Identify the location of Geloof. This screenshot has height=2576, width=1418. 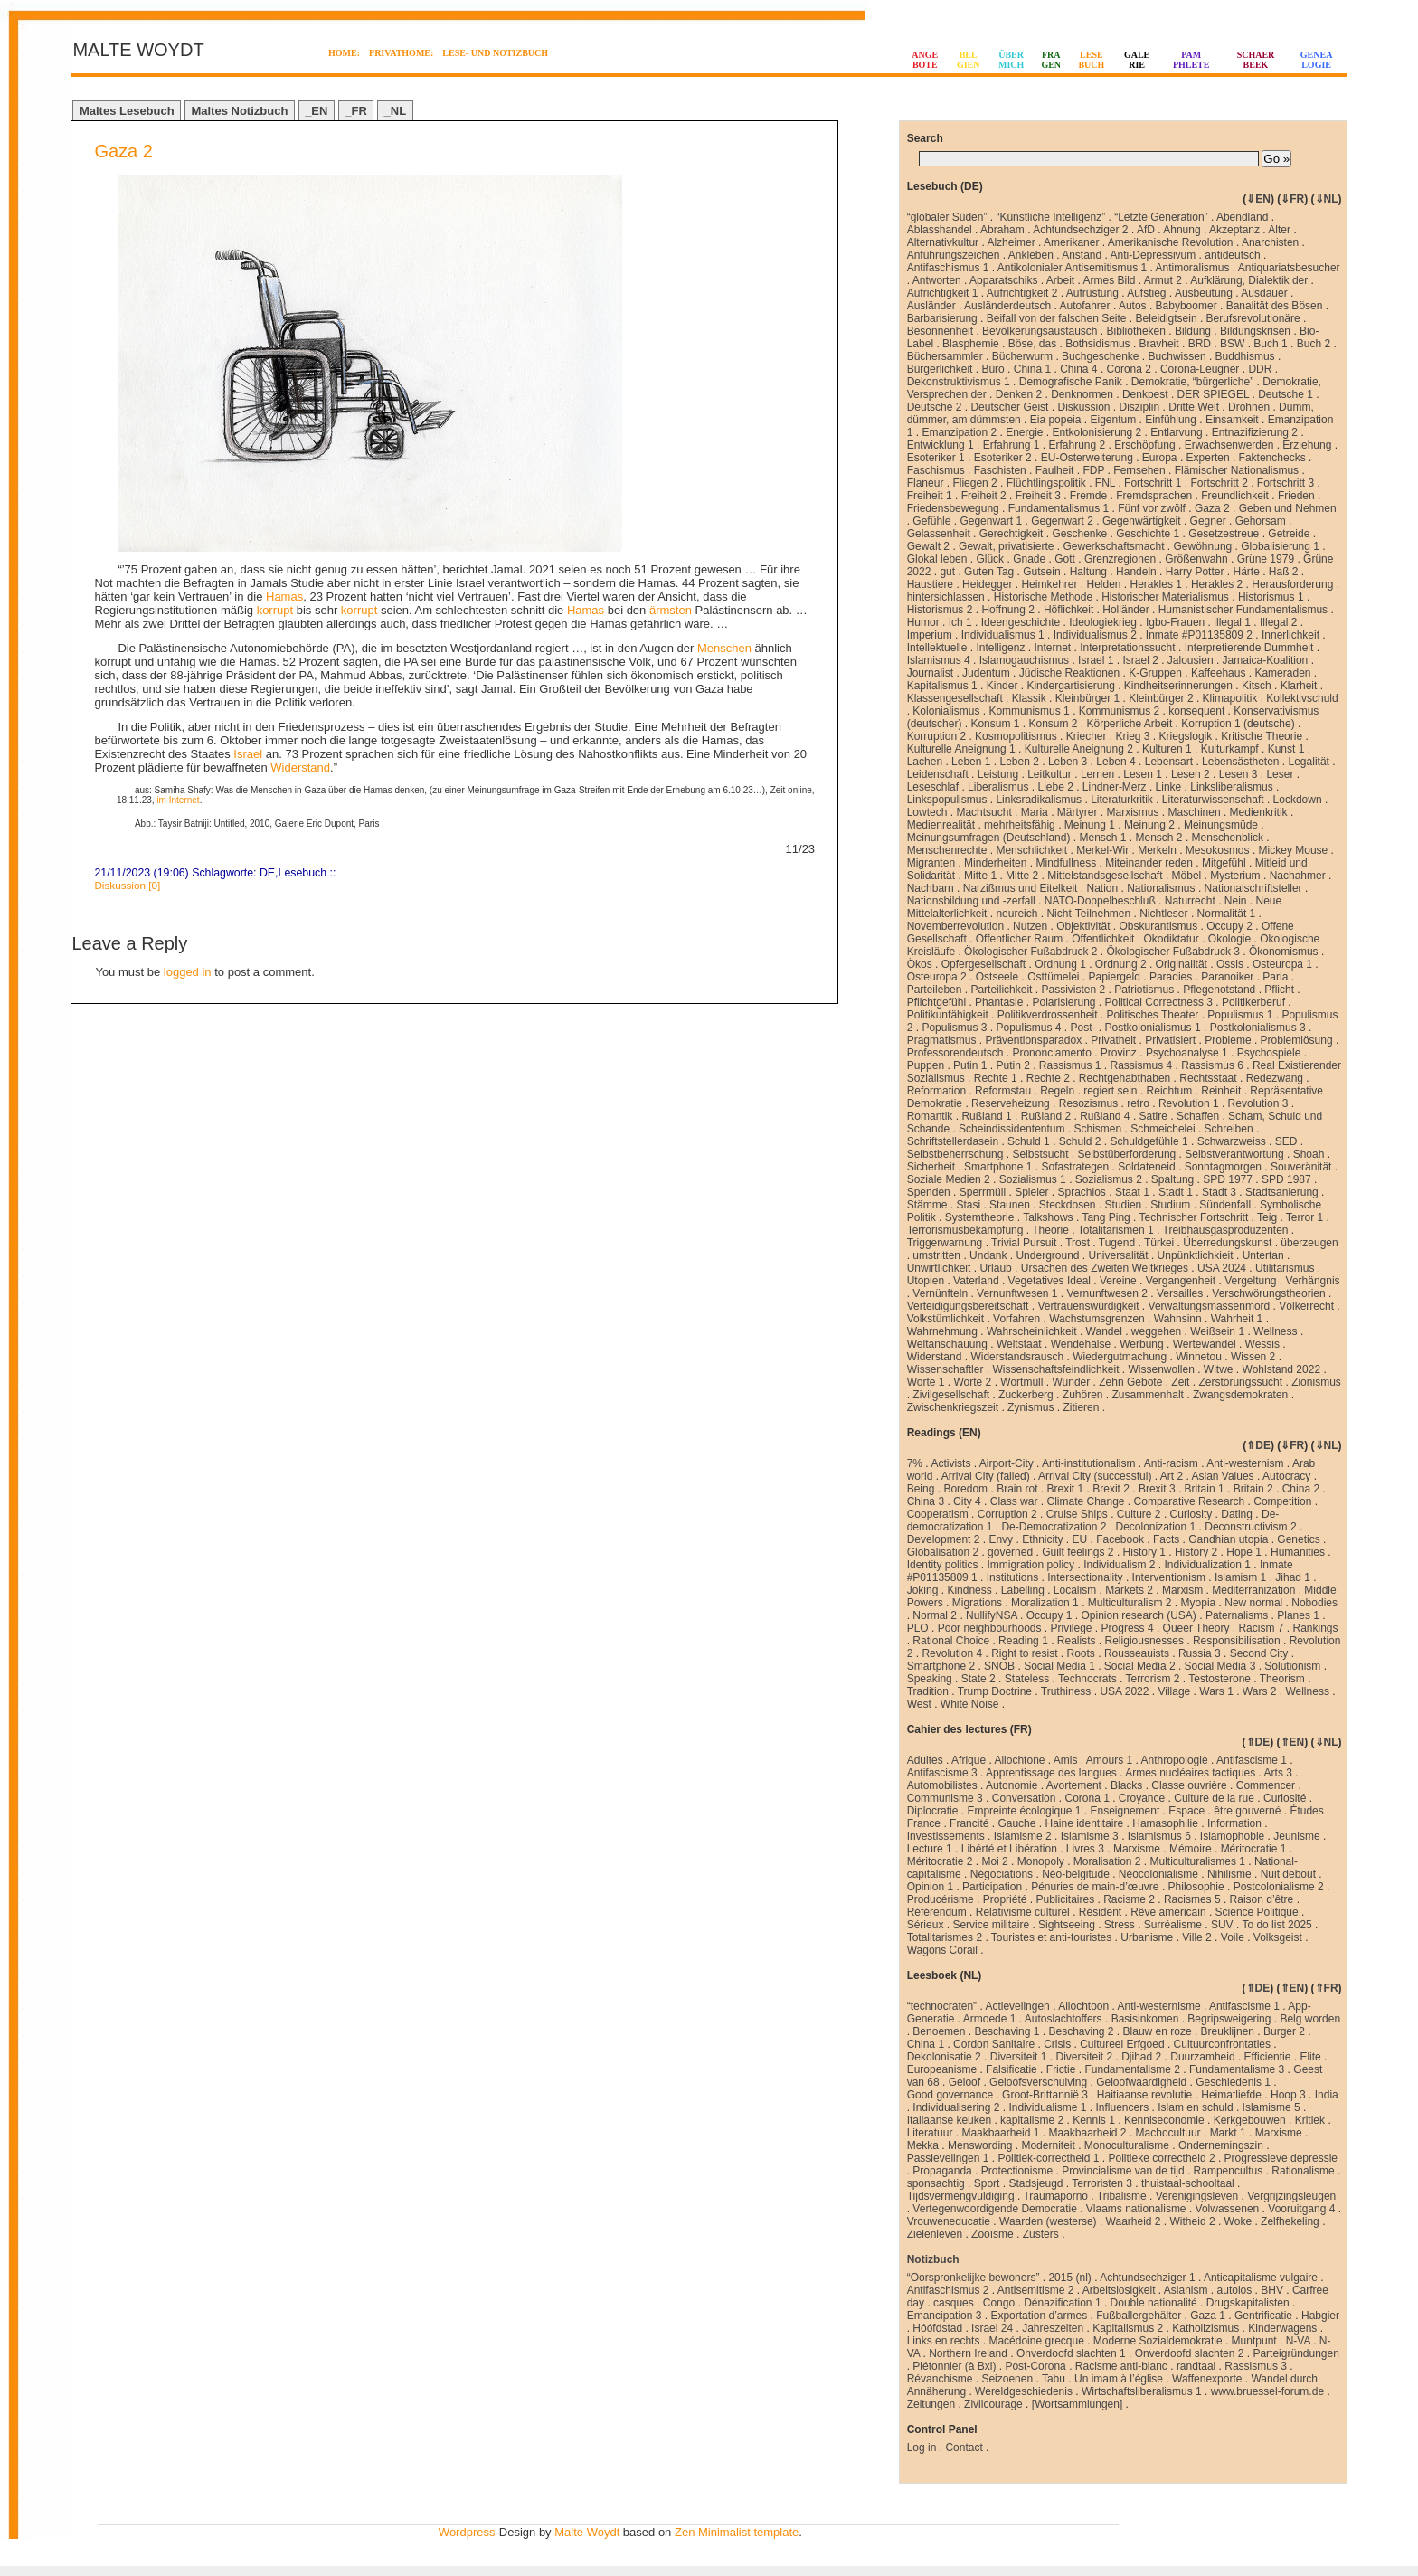
(964, 2082).